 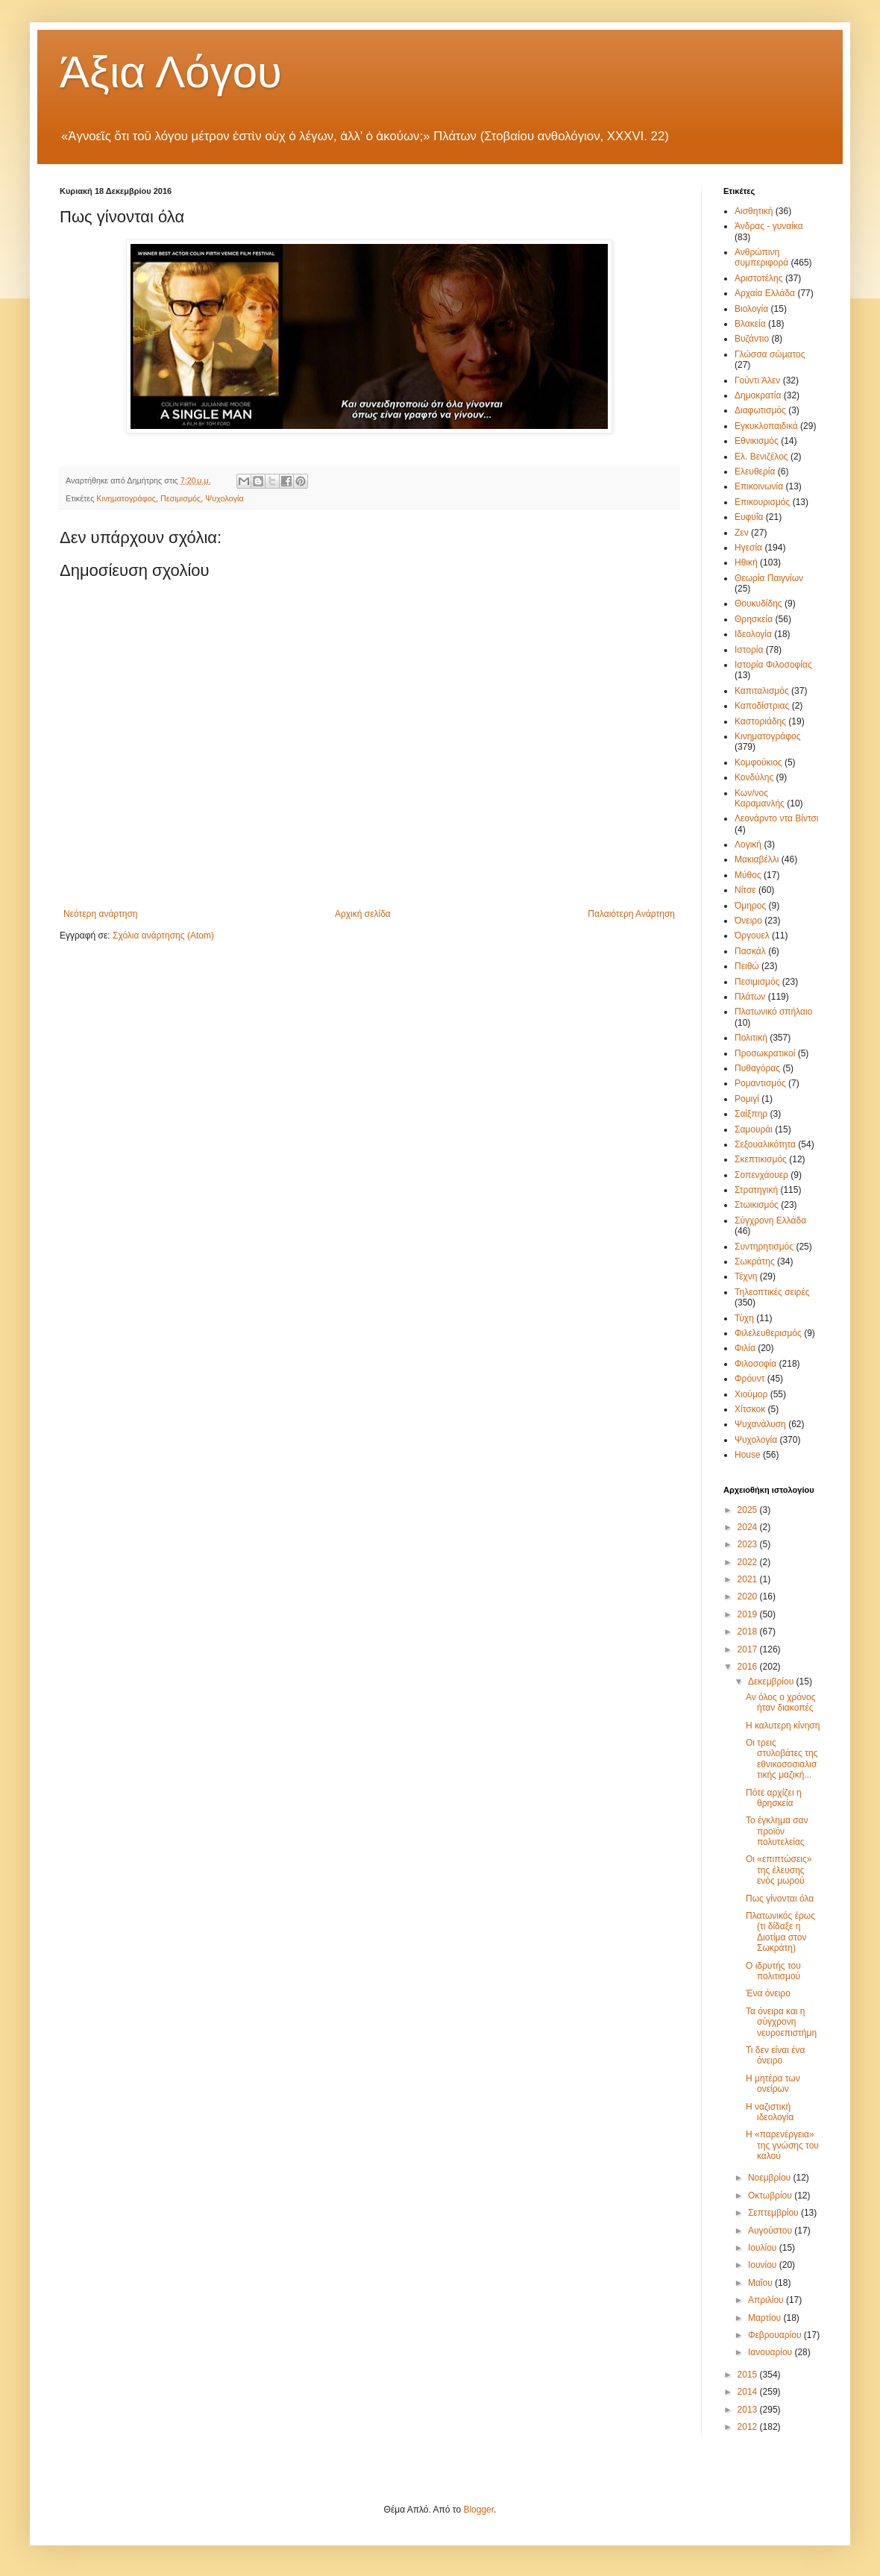 I want to click on Σωκράτης, so click(x=755, y=1261).